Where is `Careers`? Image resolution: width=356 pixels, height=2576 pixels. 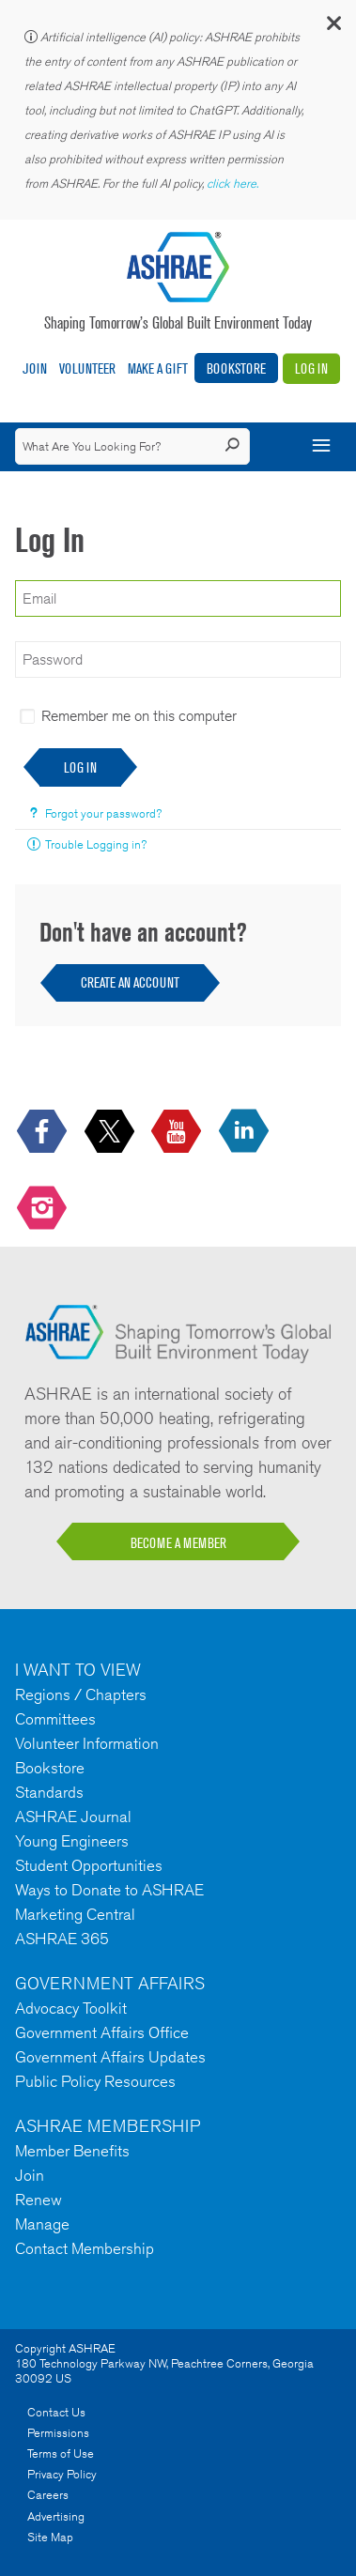
Careers is located at coordinates (48, 2495).